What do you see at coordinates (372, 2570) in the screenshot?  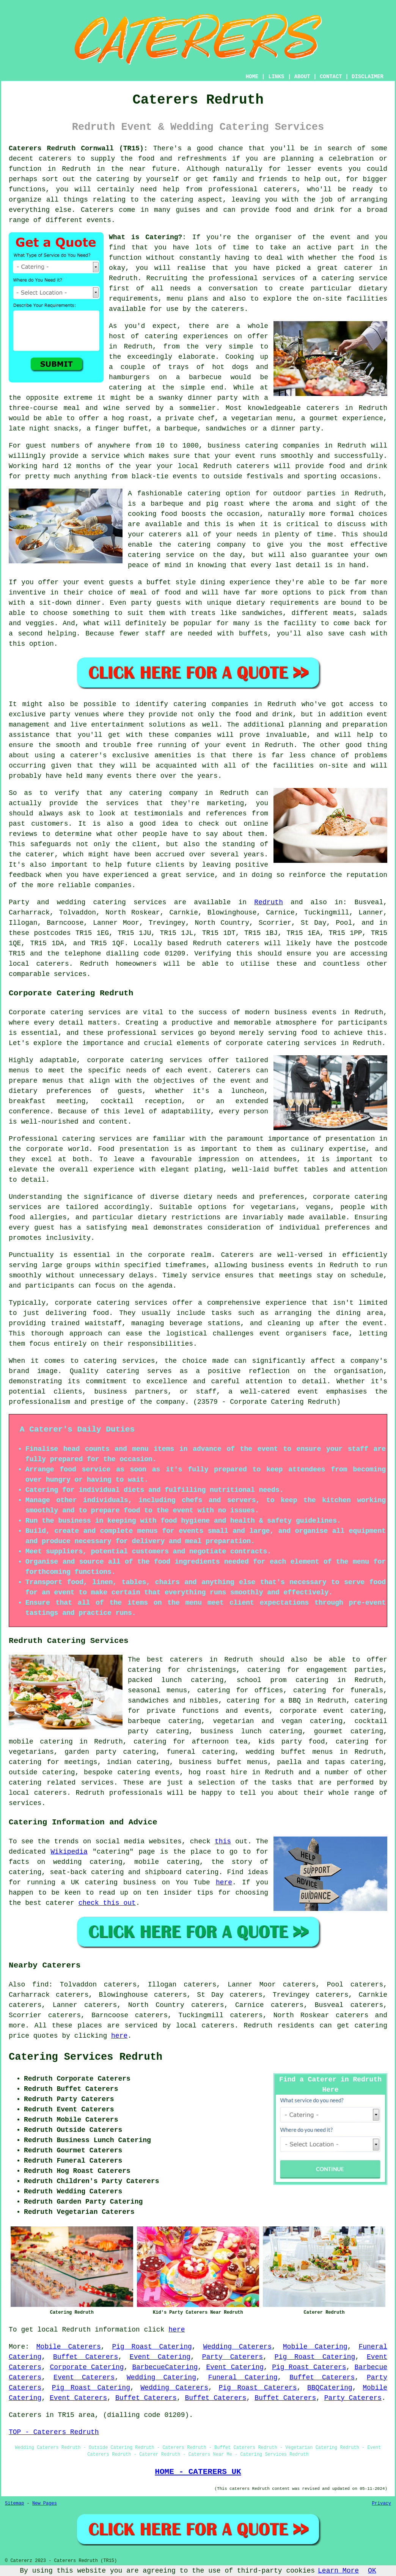 I see `OK` at bounding box center [372, 2570].